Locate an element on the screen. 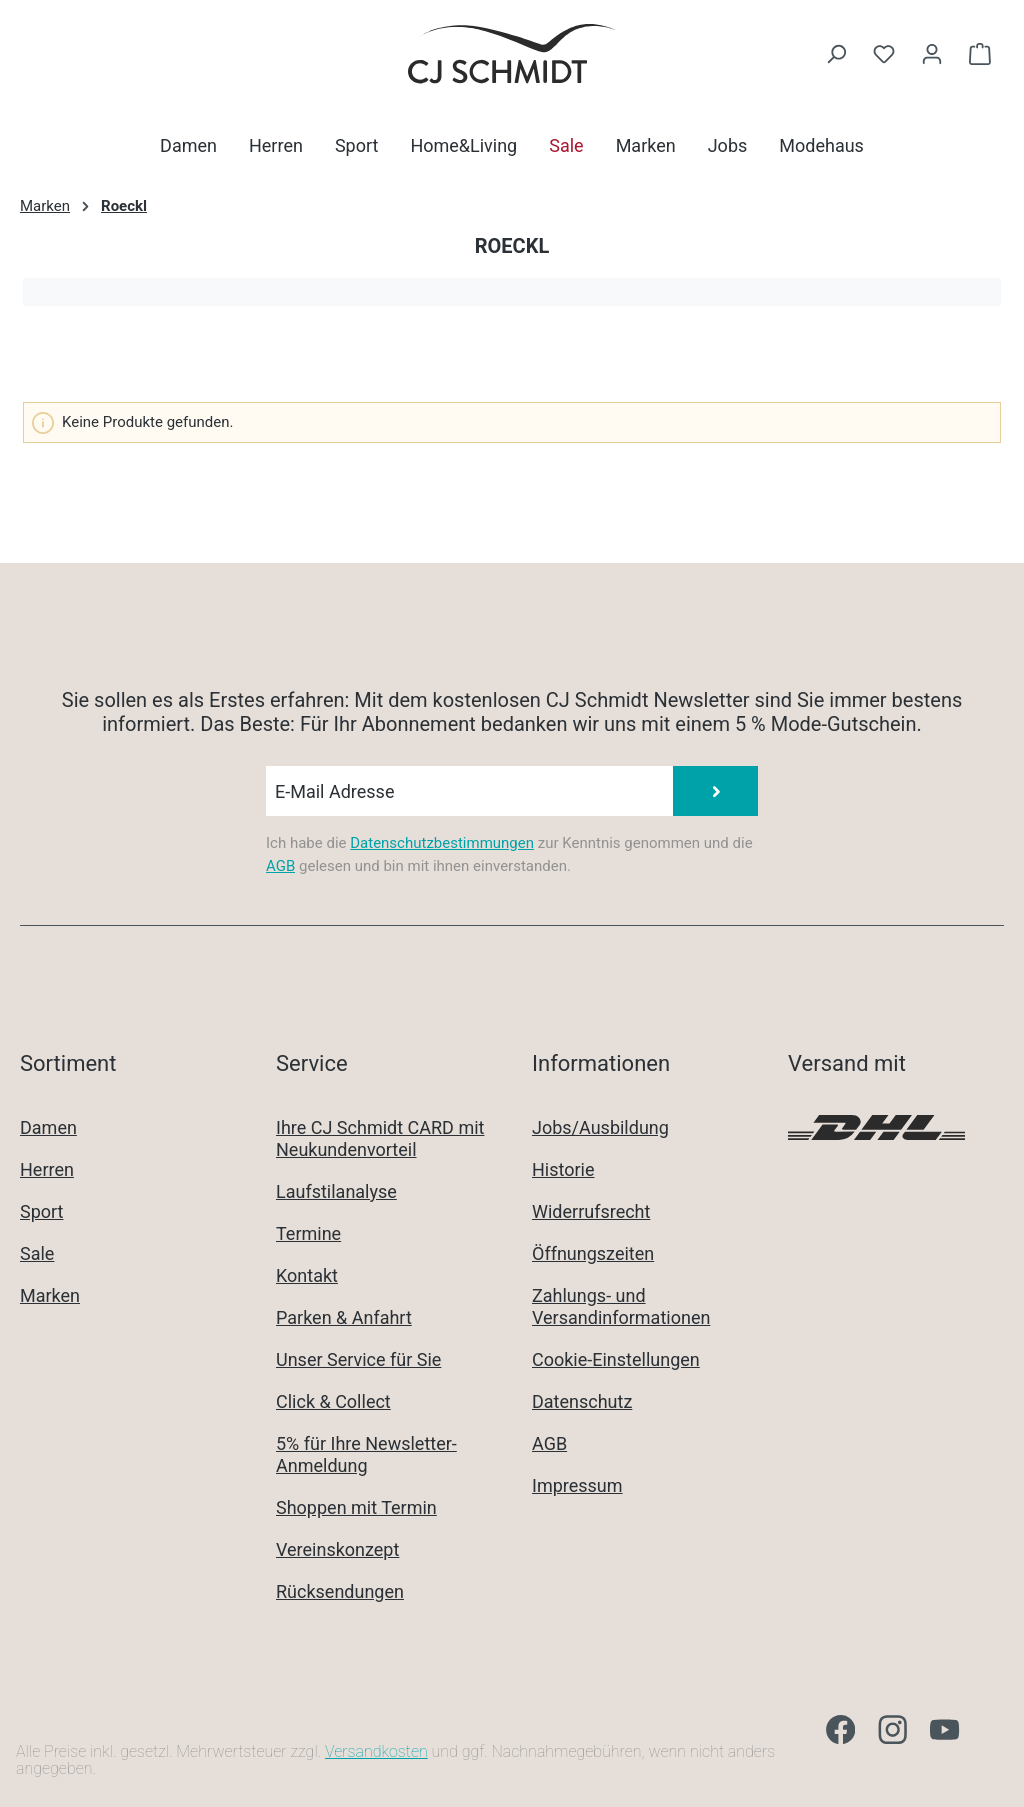 The height and width of the screenshot is (1807, 1024). Cookie-Einstellungen is located at coordinates (616, 1359).